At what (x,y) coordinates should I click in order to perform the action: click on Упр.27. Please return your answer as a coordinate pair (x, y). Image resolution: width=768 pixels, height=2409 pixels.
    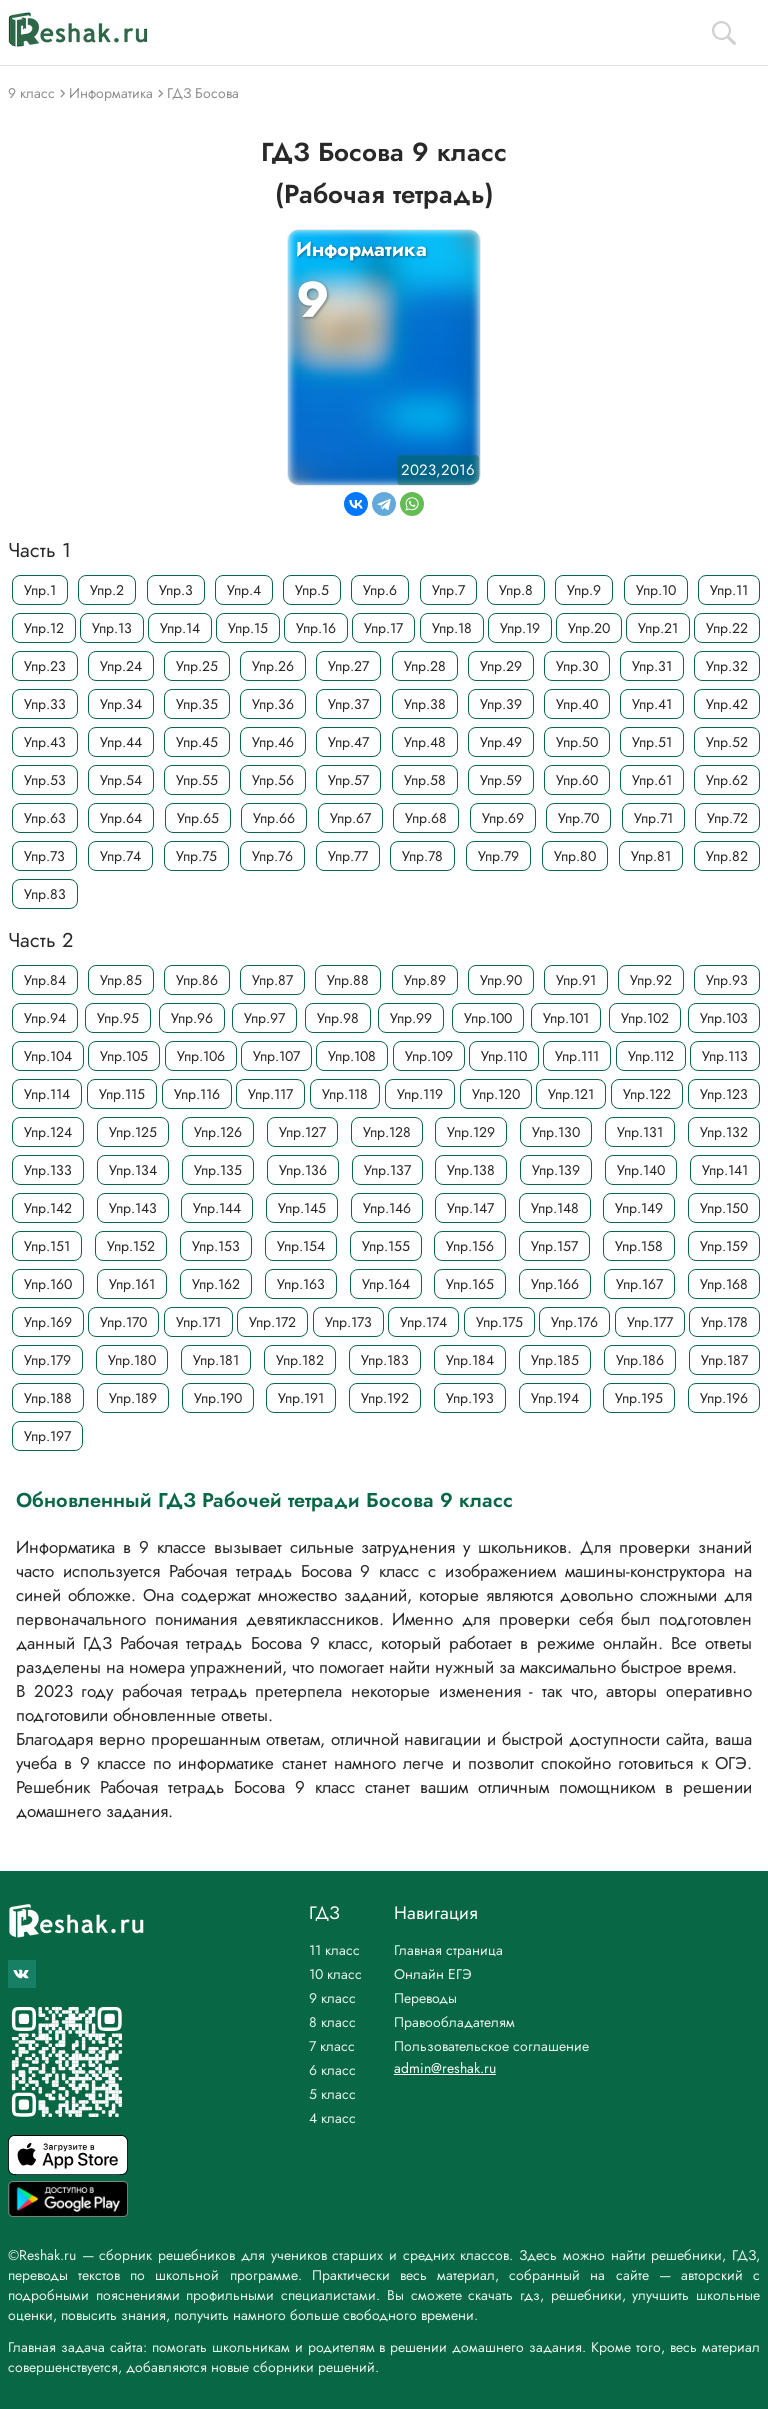
    Looking at the image, I should click on (348, 666).